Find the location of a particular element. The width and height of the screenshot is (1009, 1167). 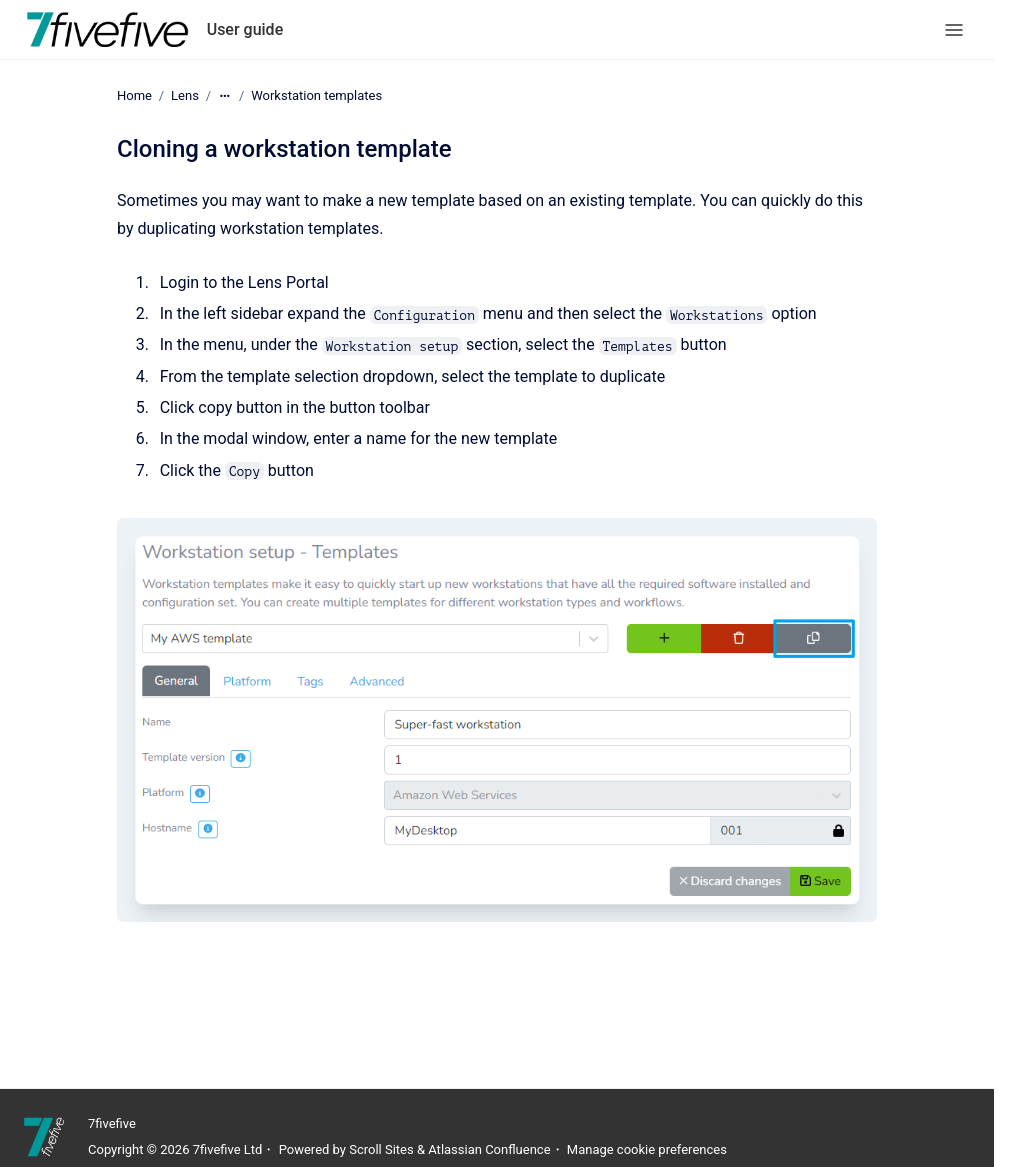

Lens is located at coordinates (185, 95).